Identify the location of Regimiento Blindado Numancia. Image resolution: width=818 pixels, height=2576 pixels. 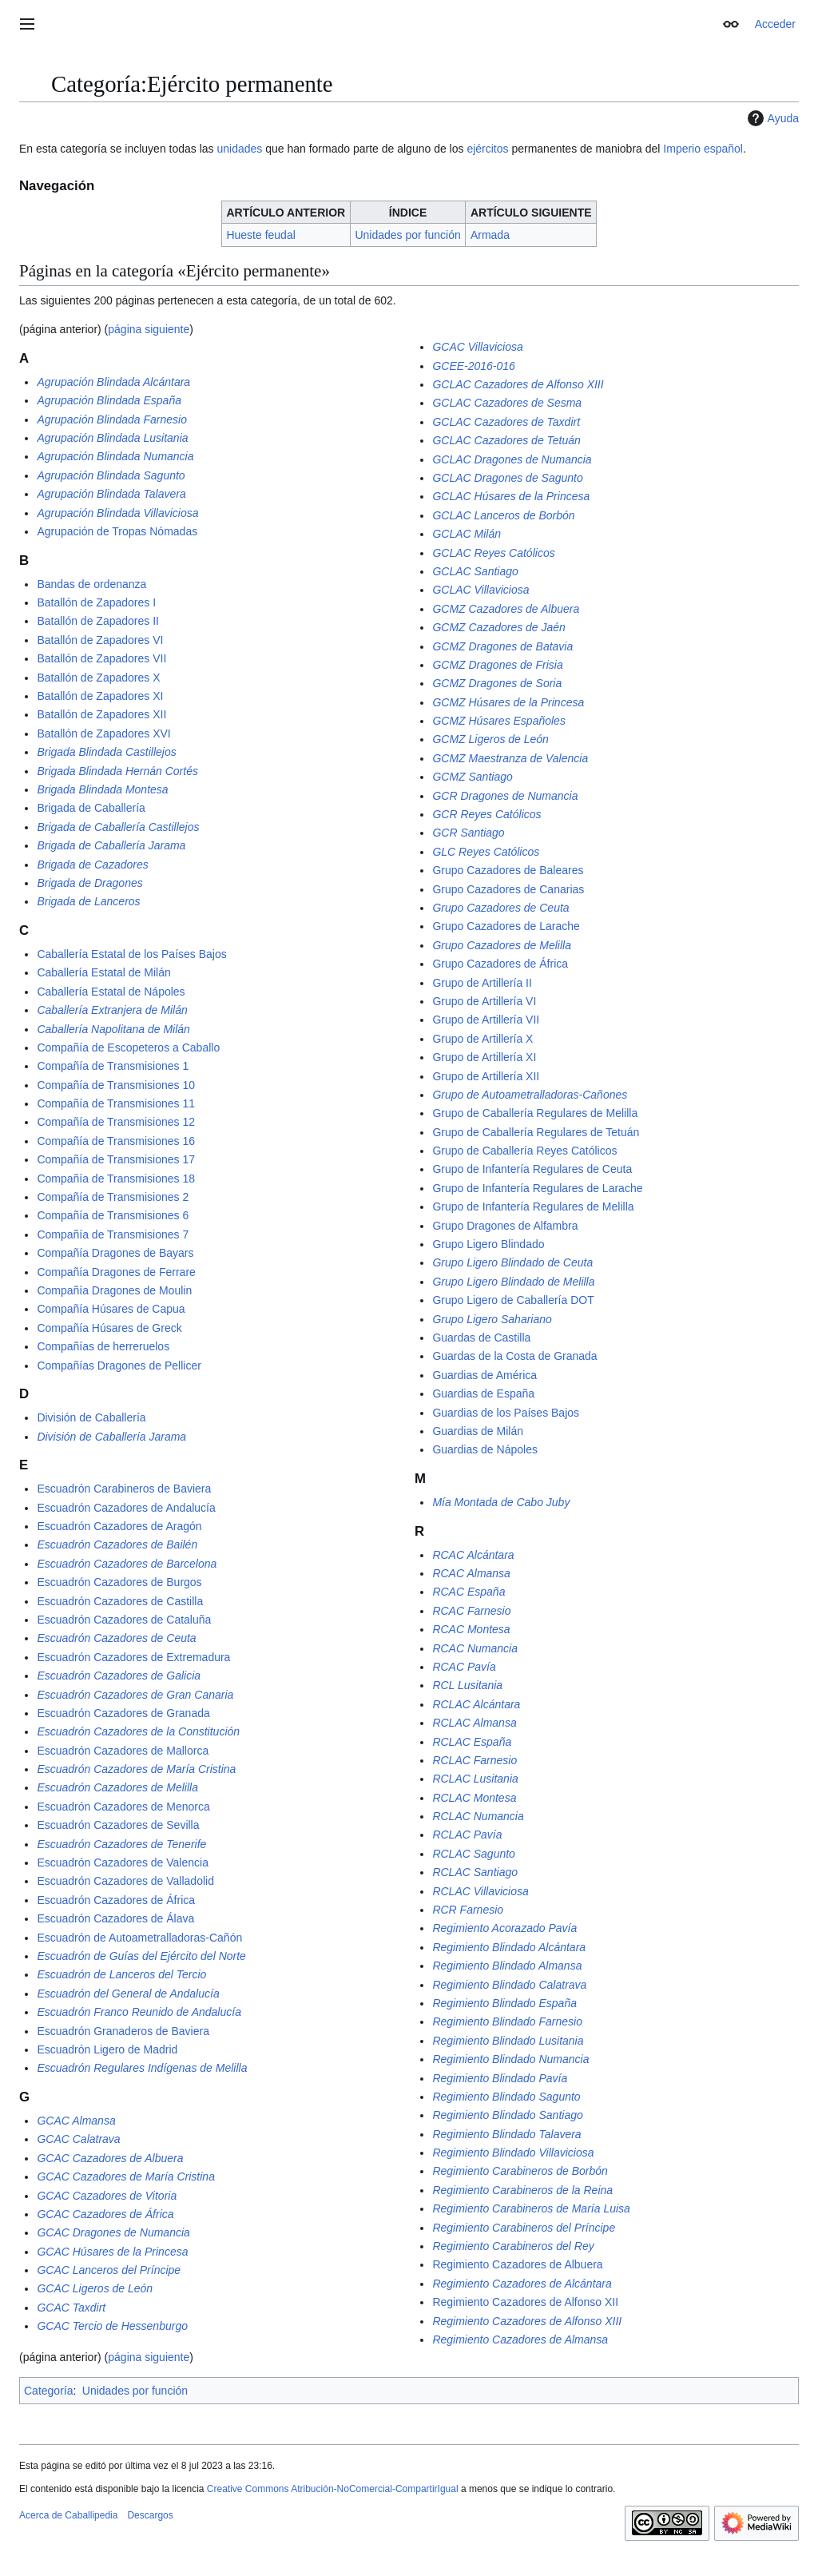
(510, 2059).